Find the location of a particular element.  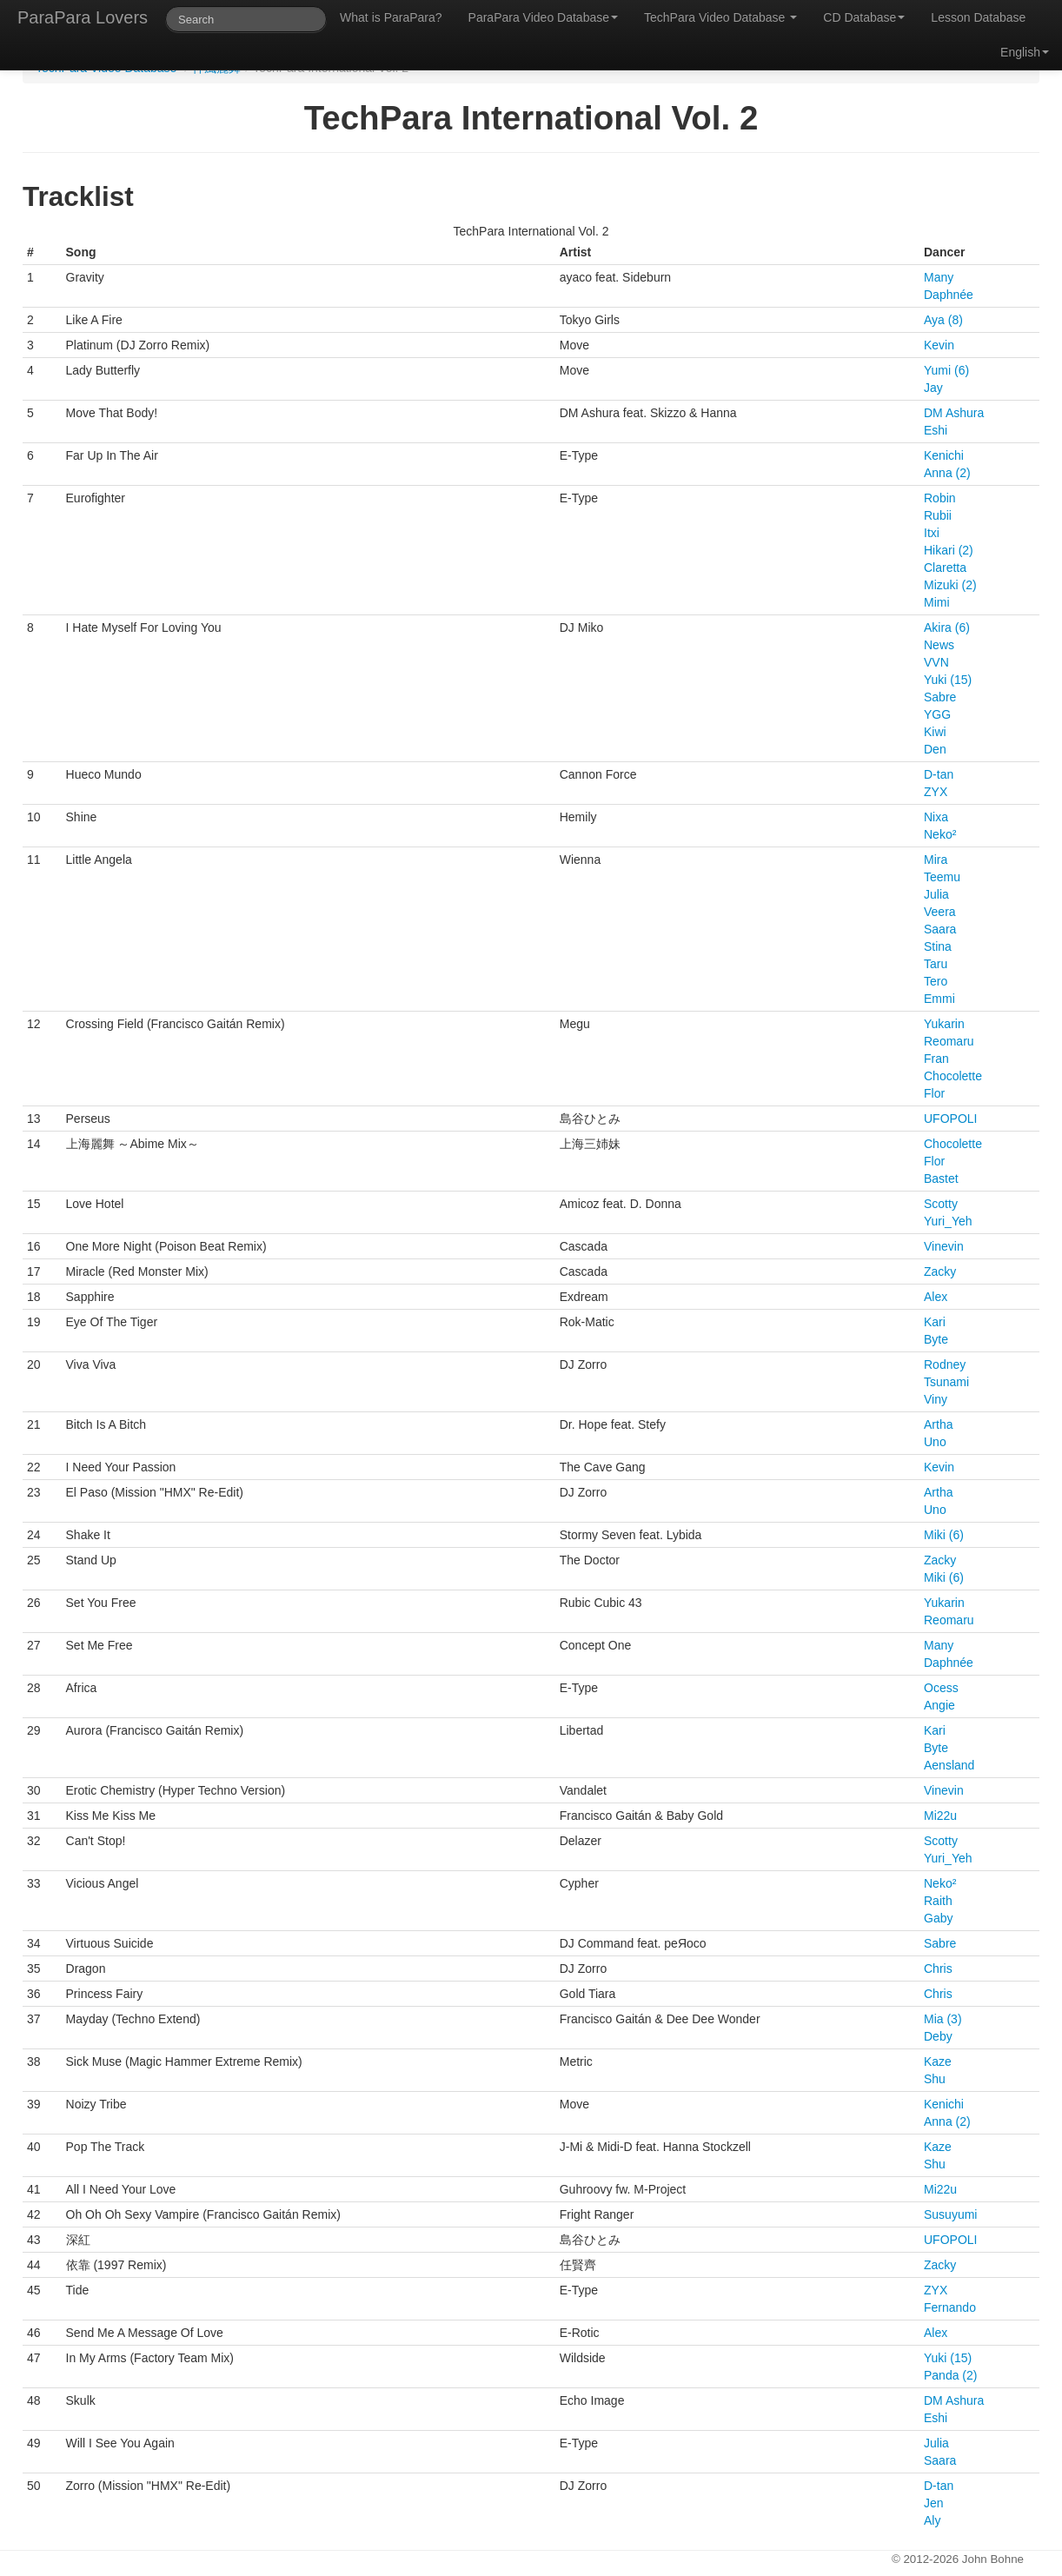

Kiwi is located at coordinates (935, 732).